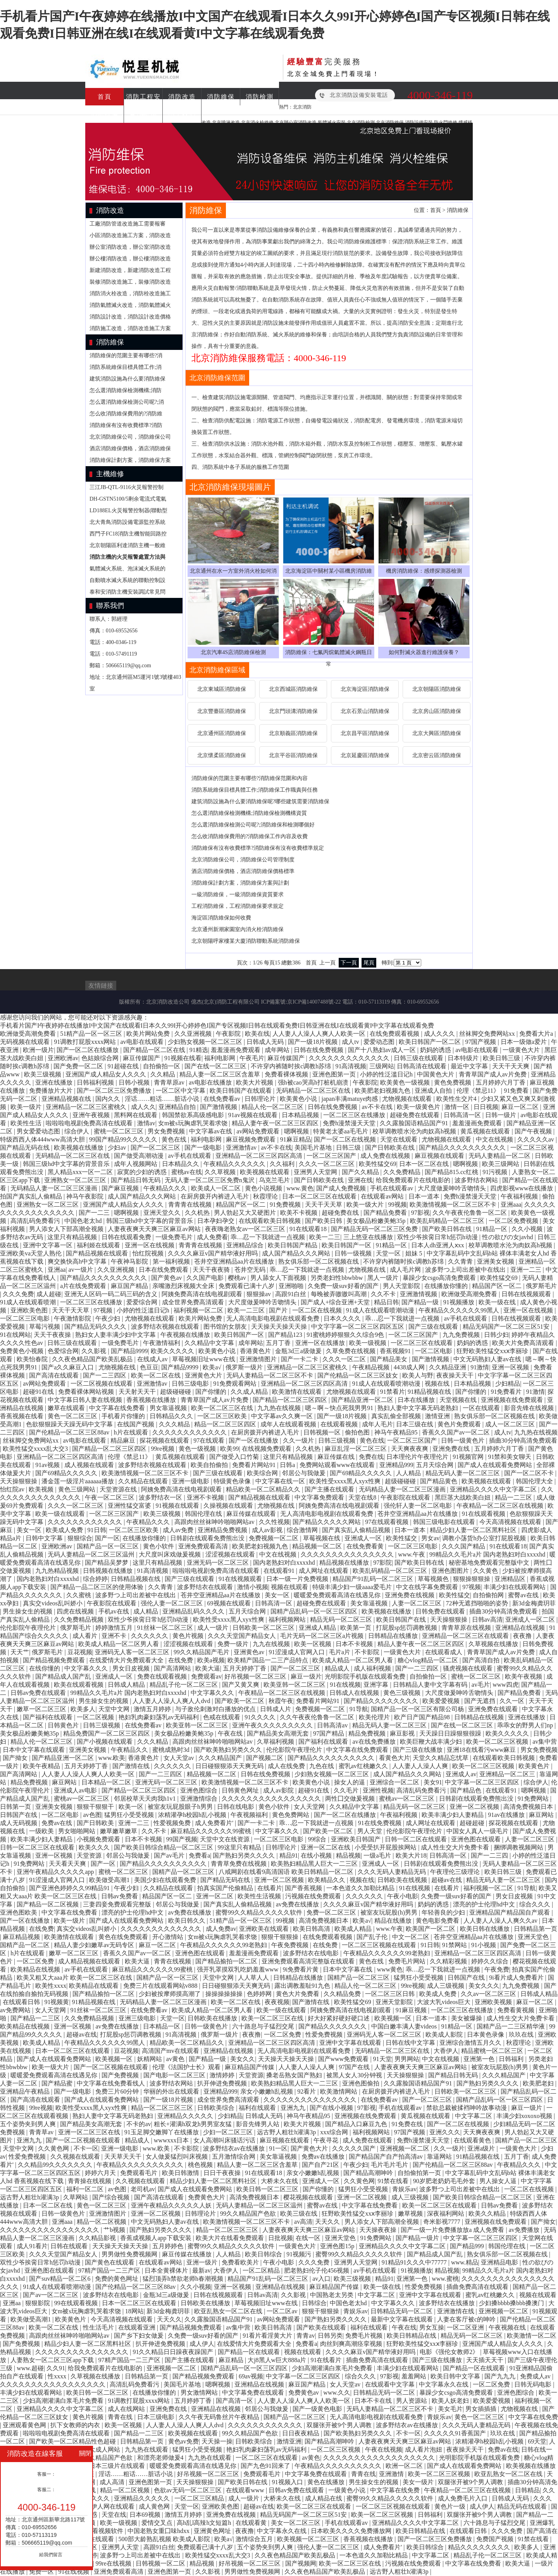 This screenshot has width=558, height=2576. I want to click on 91调教打屁股xxxx网站, so click(85, 1041).